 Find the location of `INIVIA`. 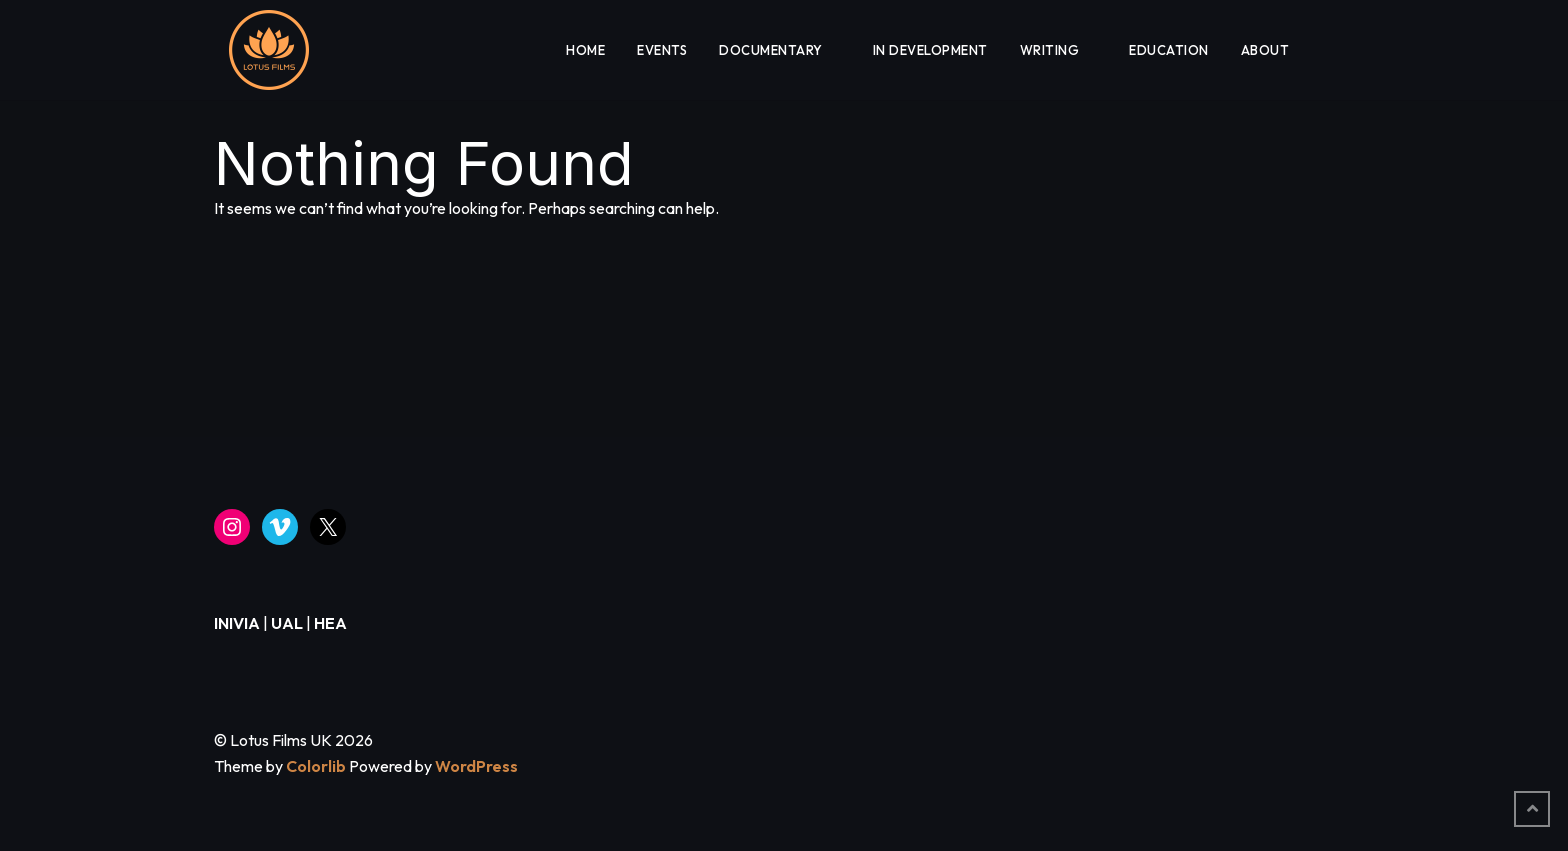

INIVIA is located at coordinates (237, 623).